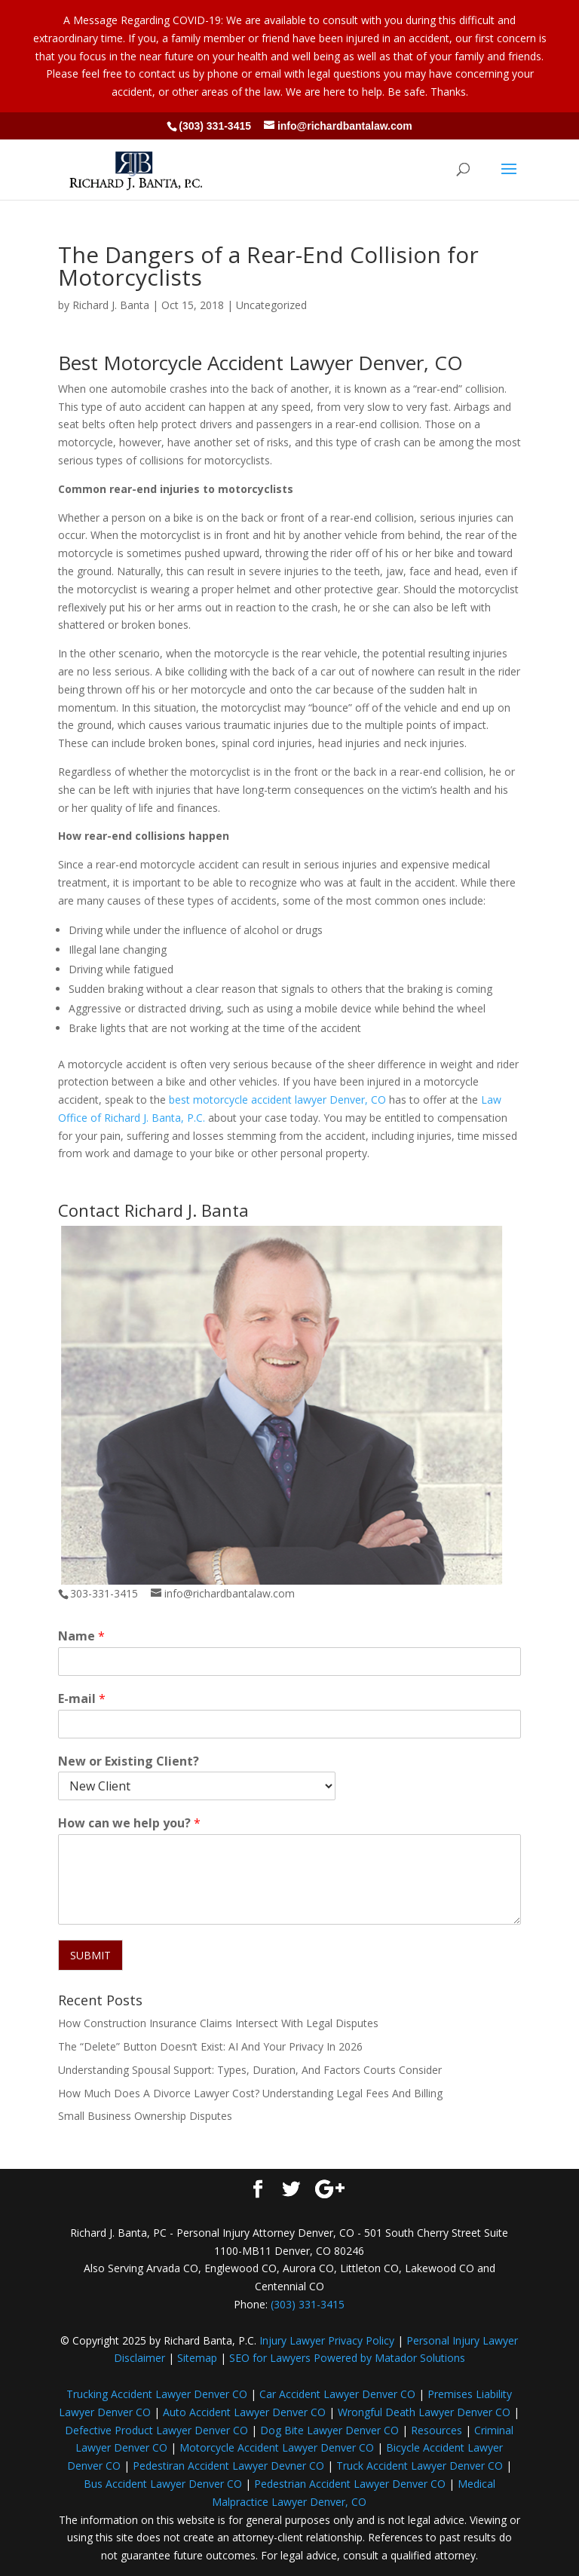 Image resolution: width=579 pixels, height=2576 pixels. I want to click on Motorcycle Accident Lawyer Denver CO, so click(276, 2447).